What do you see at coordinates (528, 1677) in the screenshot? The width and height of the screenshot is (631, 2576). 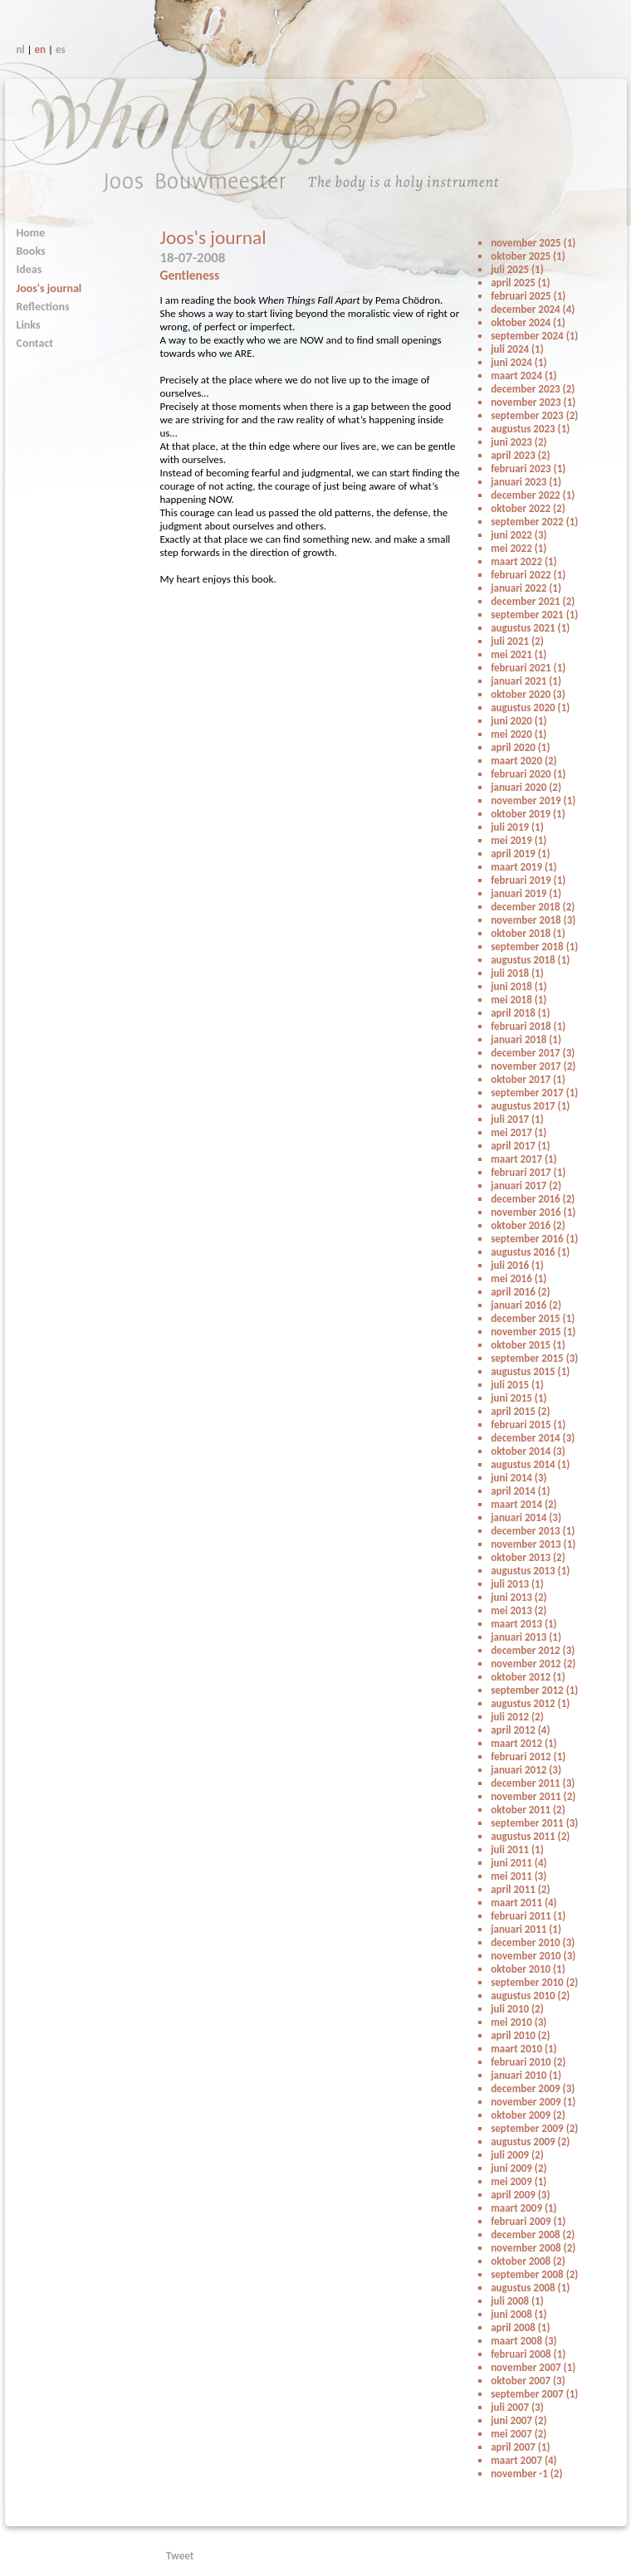 I see `oktober 2012 (1)` at bounding box center [528, 1677].